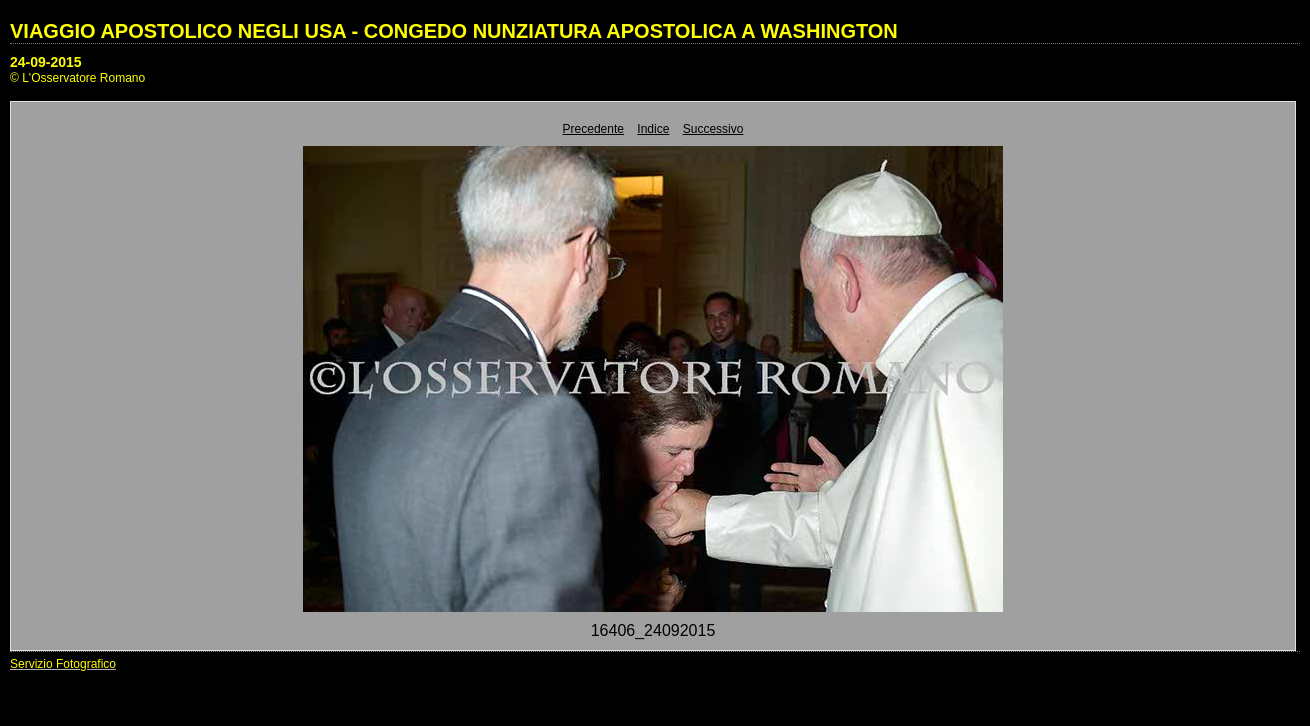  What do you see at coordinates (454, 31) in the screenshot?
I see `VIAGGIO APOSTOLICO NEGLI USA - CONGEDO NUNZIATURA APOSTOLICA A WASHINGTON` at bounding box center [454, 31].